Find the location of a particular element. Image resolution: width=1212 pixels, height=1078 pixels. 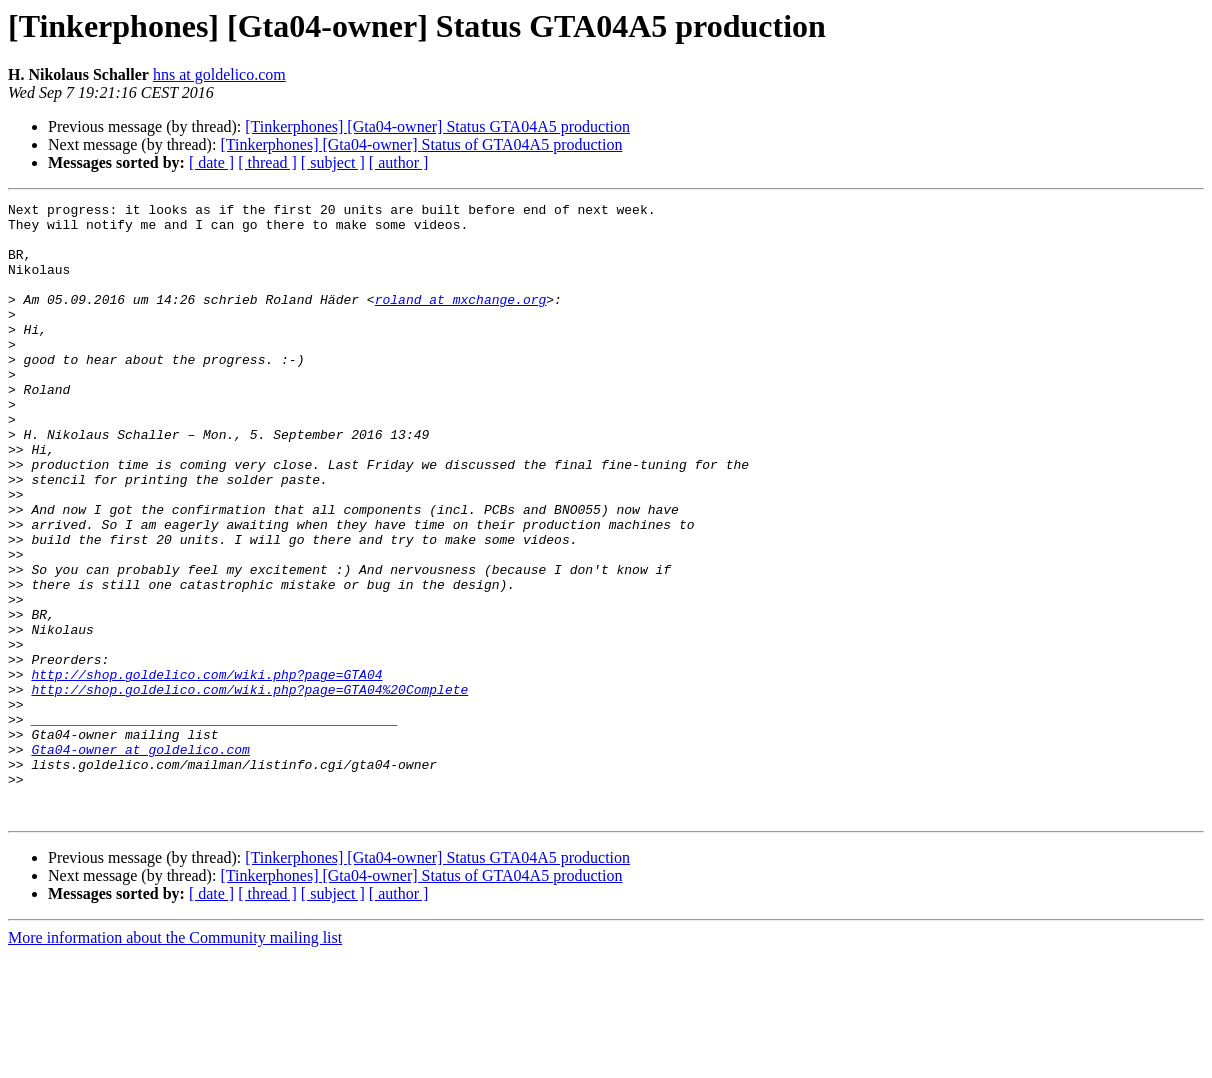

[Tinkerphones] [Gta04-owner] Status of GTA04A5 production is located at coordinates (421, 144).